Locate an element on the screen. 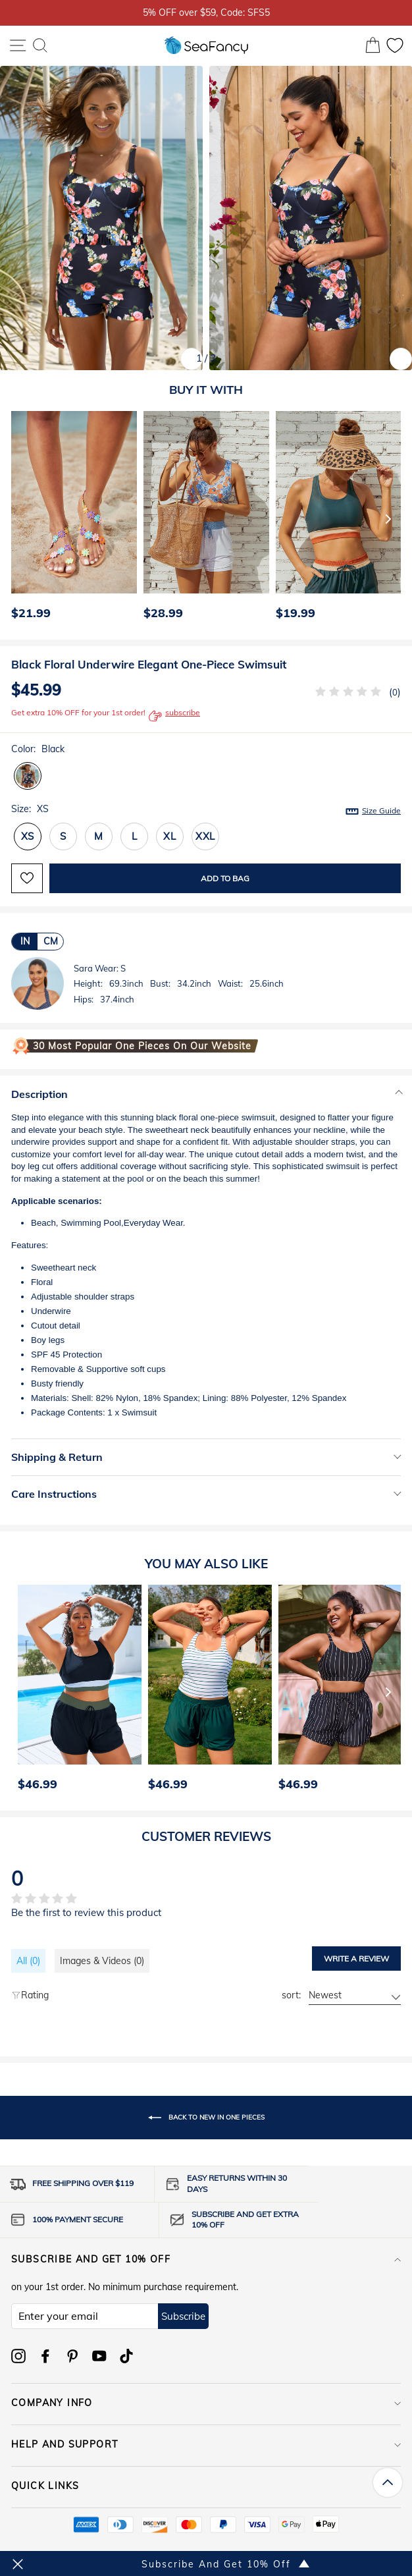  [option] is located at coordinates (71, 518).